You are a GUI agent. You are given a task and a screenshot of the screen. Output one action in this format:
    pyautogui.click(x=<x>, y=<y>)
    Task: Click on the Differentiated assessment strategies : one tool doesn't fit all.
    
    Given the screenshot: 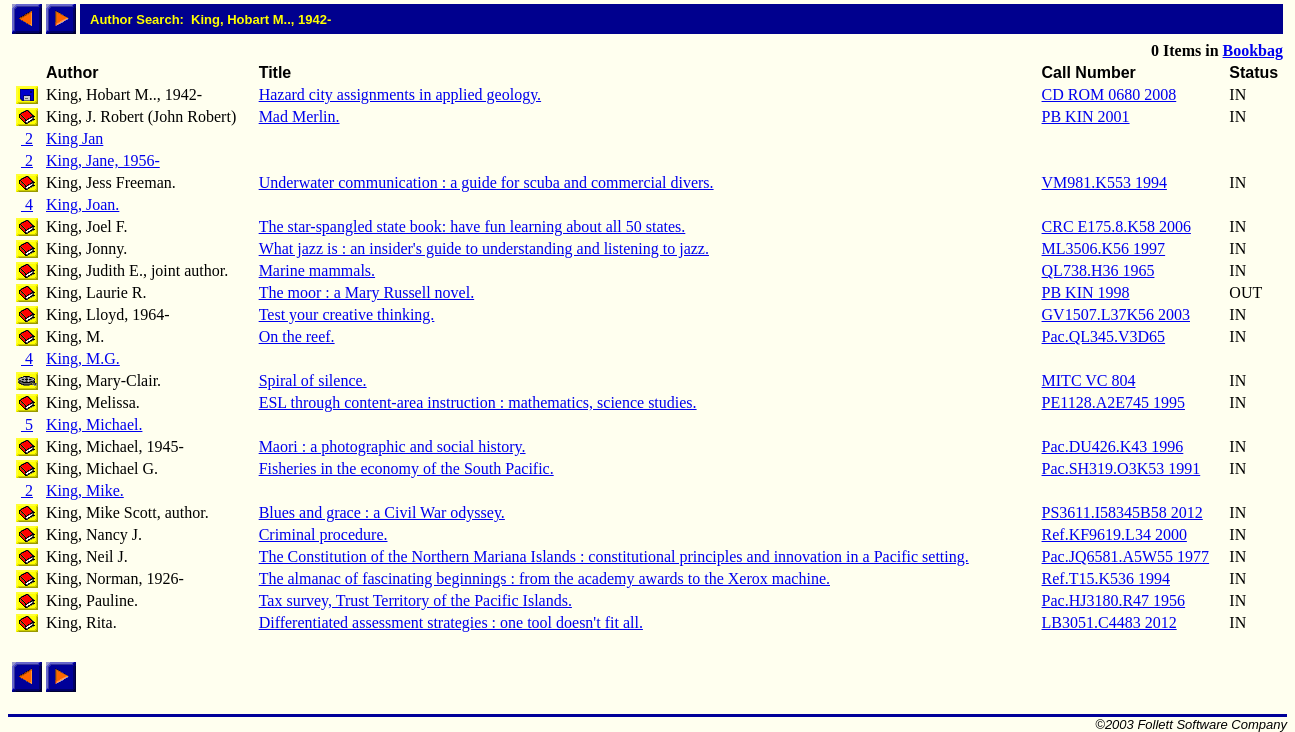 What is the action you would take?
    pyautogui.click(x=451, y=622)
    